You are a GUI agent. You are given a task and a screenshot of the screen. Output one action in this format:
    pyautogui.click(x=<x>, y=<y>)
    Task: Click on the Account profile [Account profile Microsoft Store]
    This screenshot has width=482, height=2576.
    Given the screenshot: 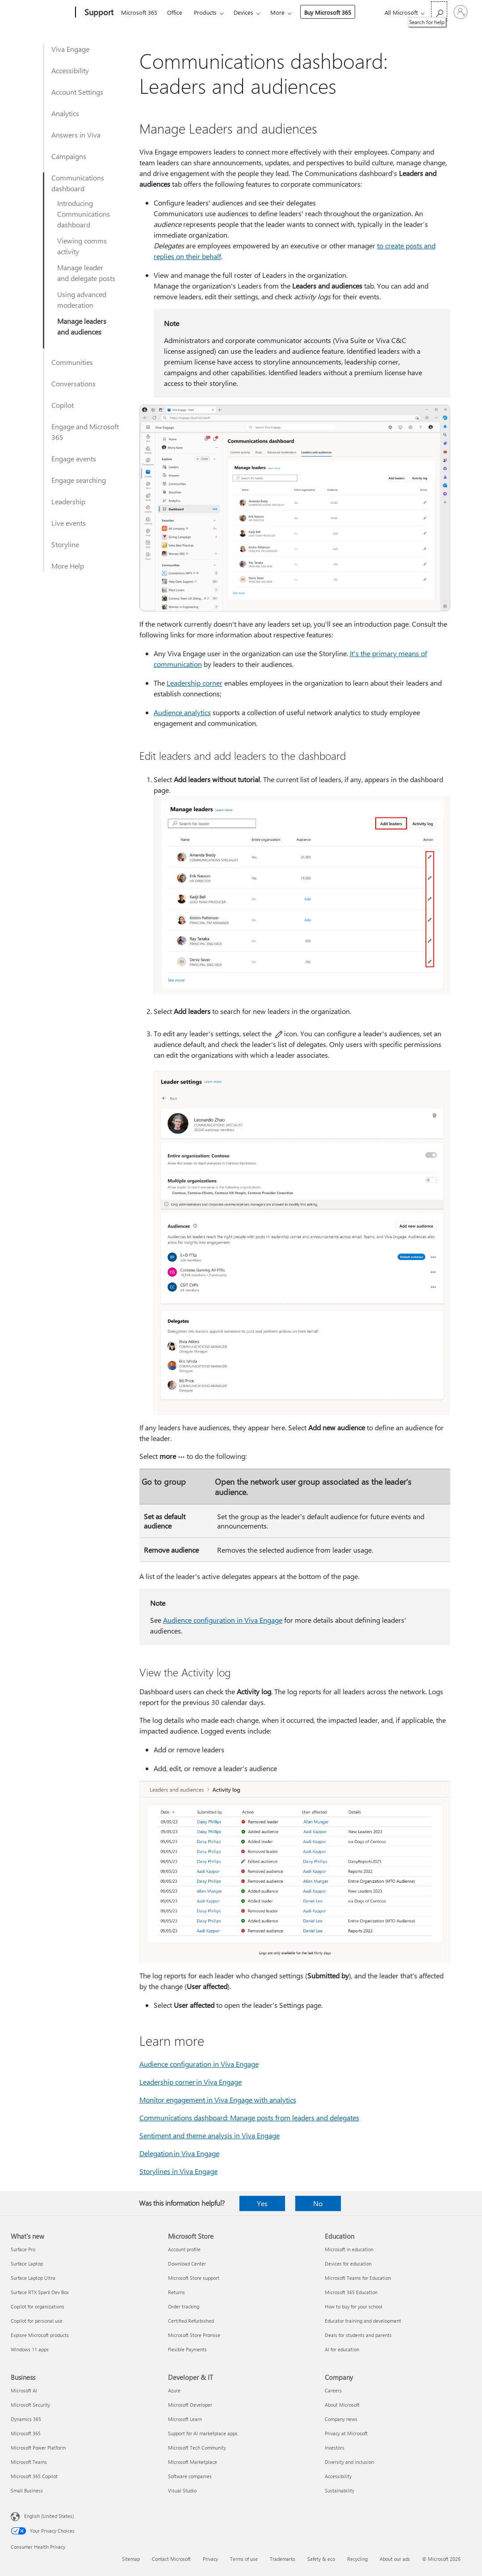 What is the action you would take?
    pyautogui.click(x=184, y=2249)
    